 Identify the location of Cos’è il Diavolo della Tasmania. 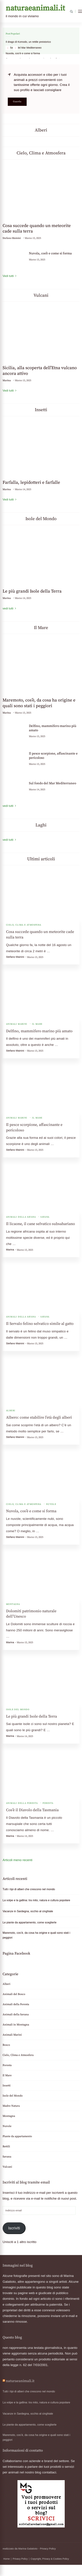
(32, 1810).